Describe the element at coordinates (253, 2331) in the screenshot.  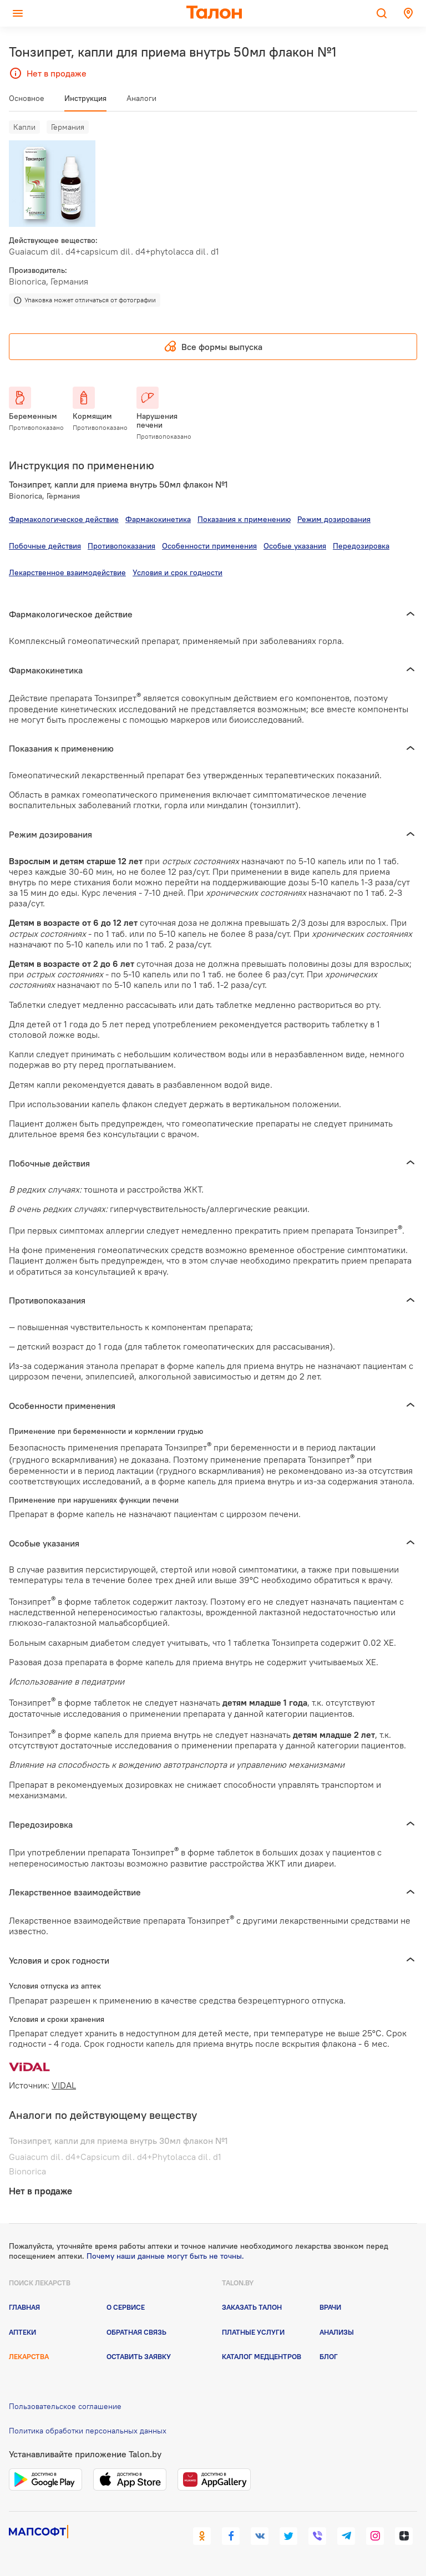
I see `Платные услуги` at that location.